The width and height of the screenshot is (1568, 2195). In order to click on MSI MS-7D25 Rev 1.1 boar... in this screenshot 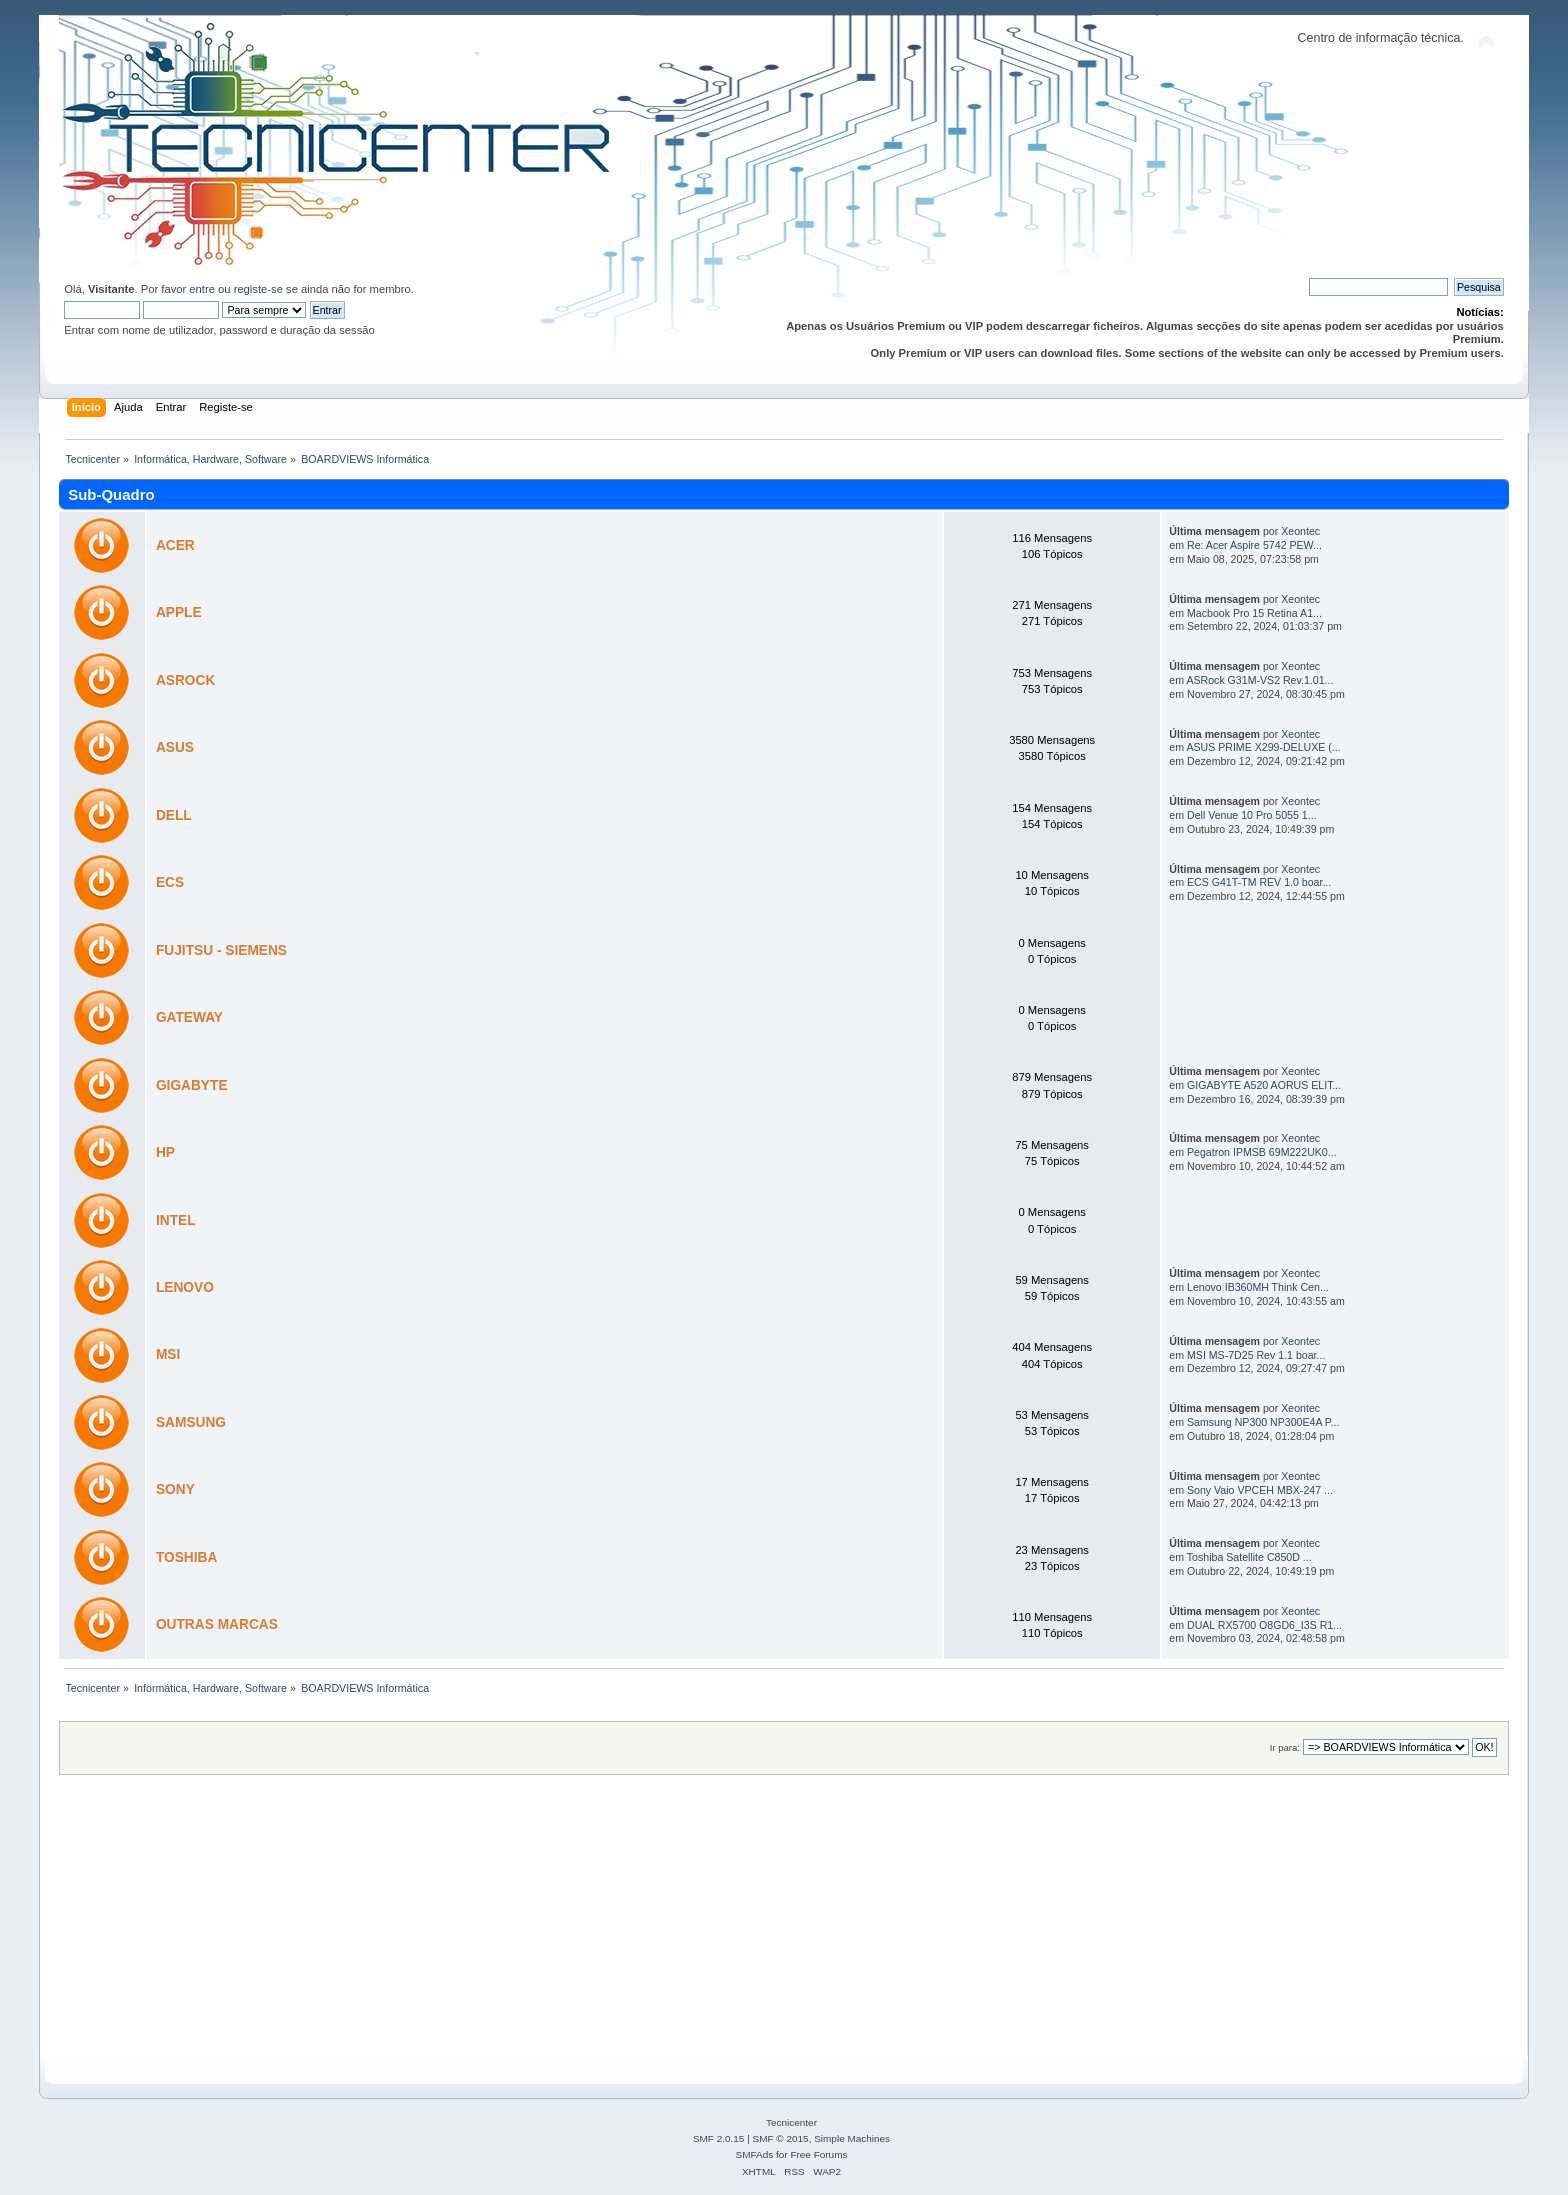, I will do `click(1256, 1355)`.